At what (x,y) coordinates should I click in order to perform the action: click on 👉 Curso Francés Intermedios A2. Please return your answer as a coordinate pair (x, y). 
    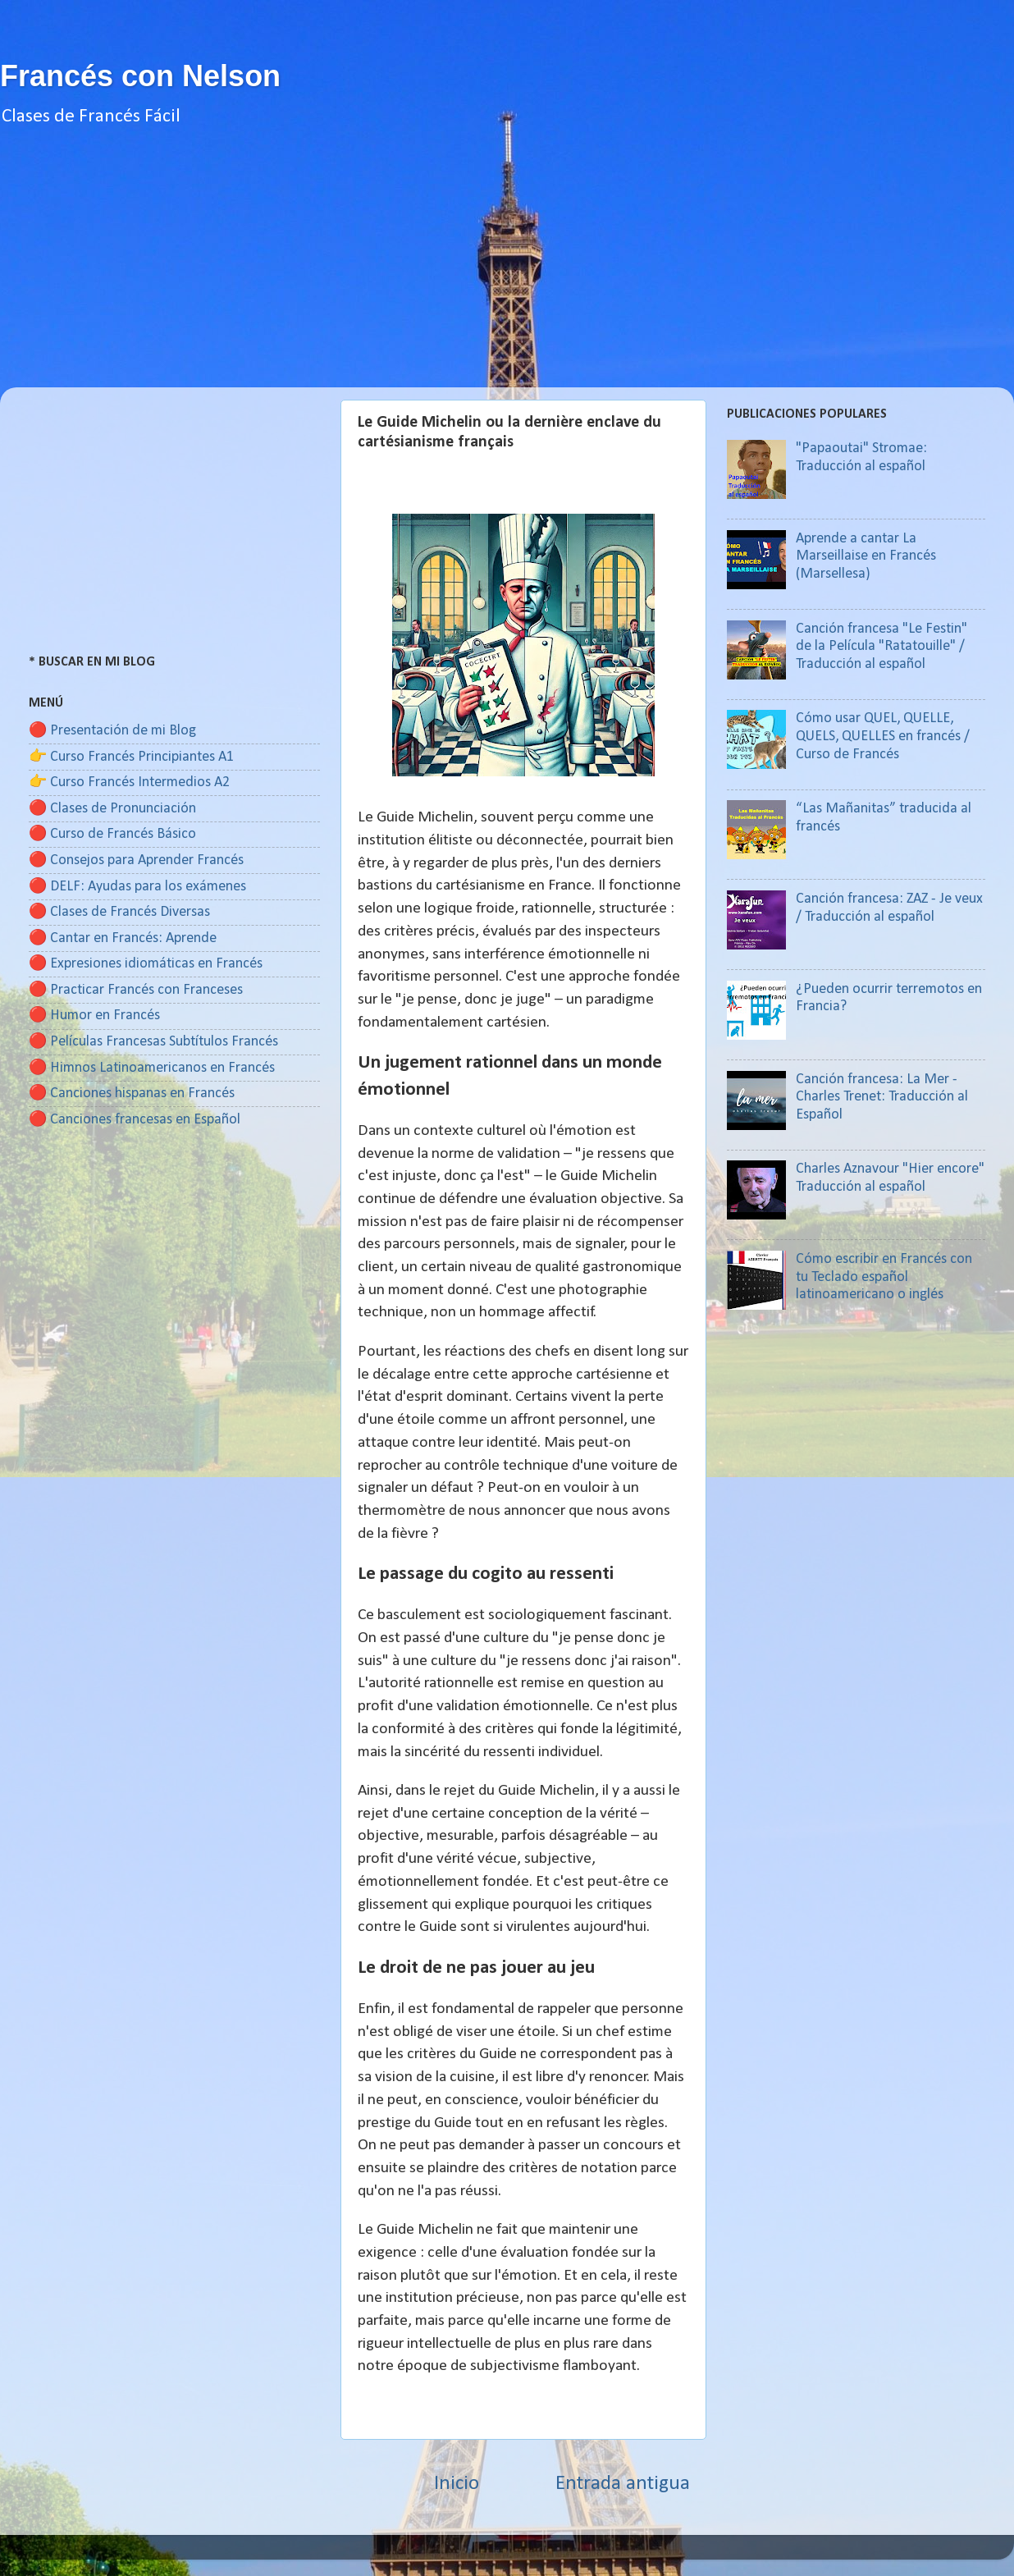
    Looking at the image, I should click on (129, 782).